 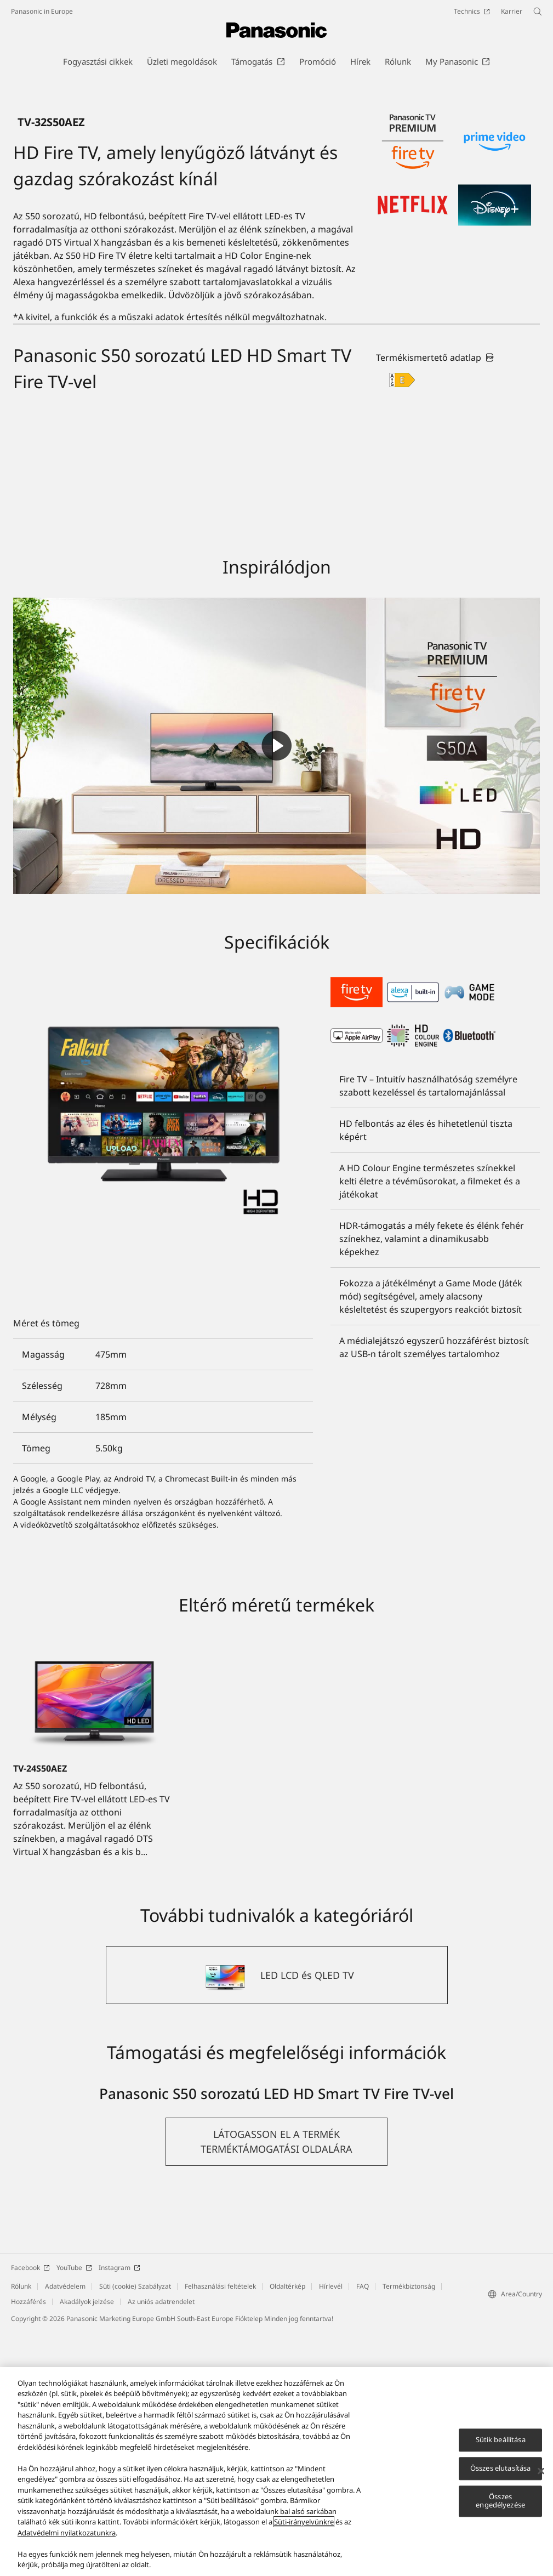 I want to click on Adatvédelmi nyilatkozatunkra, so click(x=67, y=2533).